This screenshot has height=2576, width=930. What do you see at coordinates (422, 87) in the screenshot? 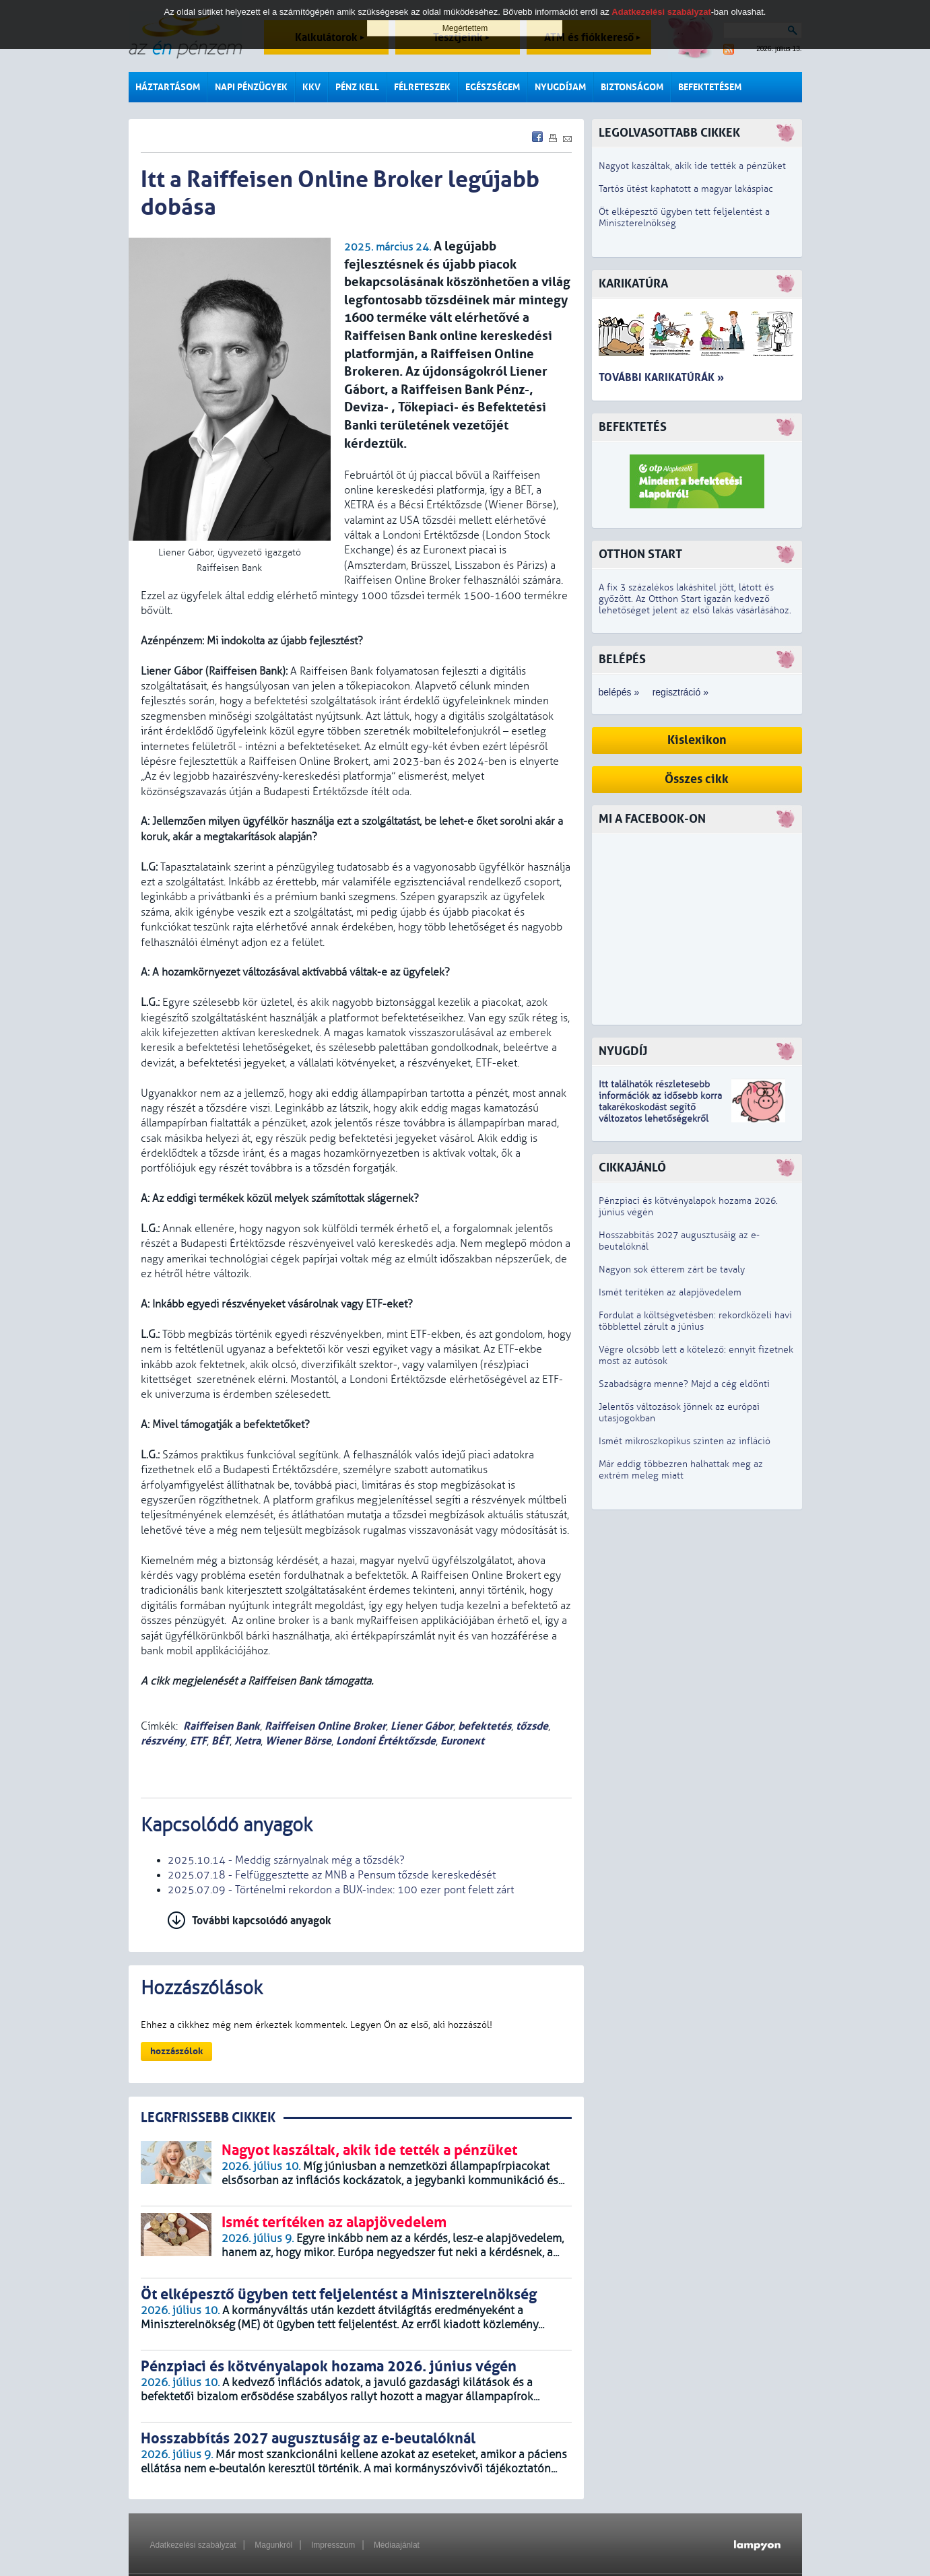
I see `Félreteszek` at bounding box center [422, 87].